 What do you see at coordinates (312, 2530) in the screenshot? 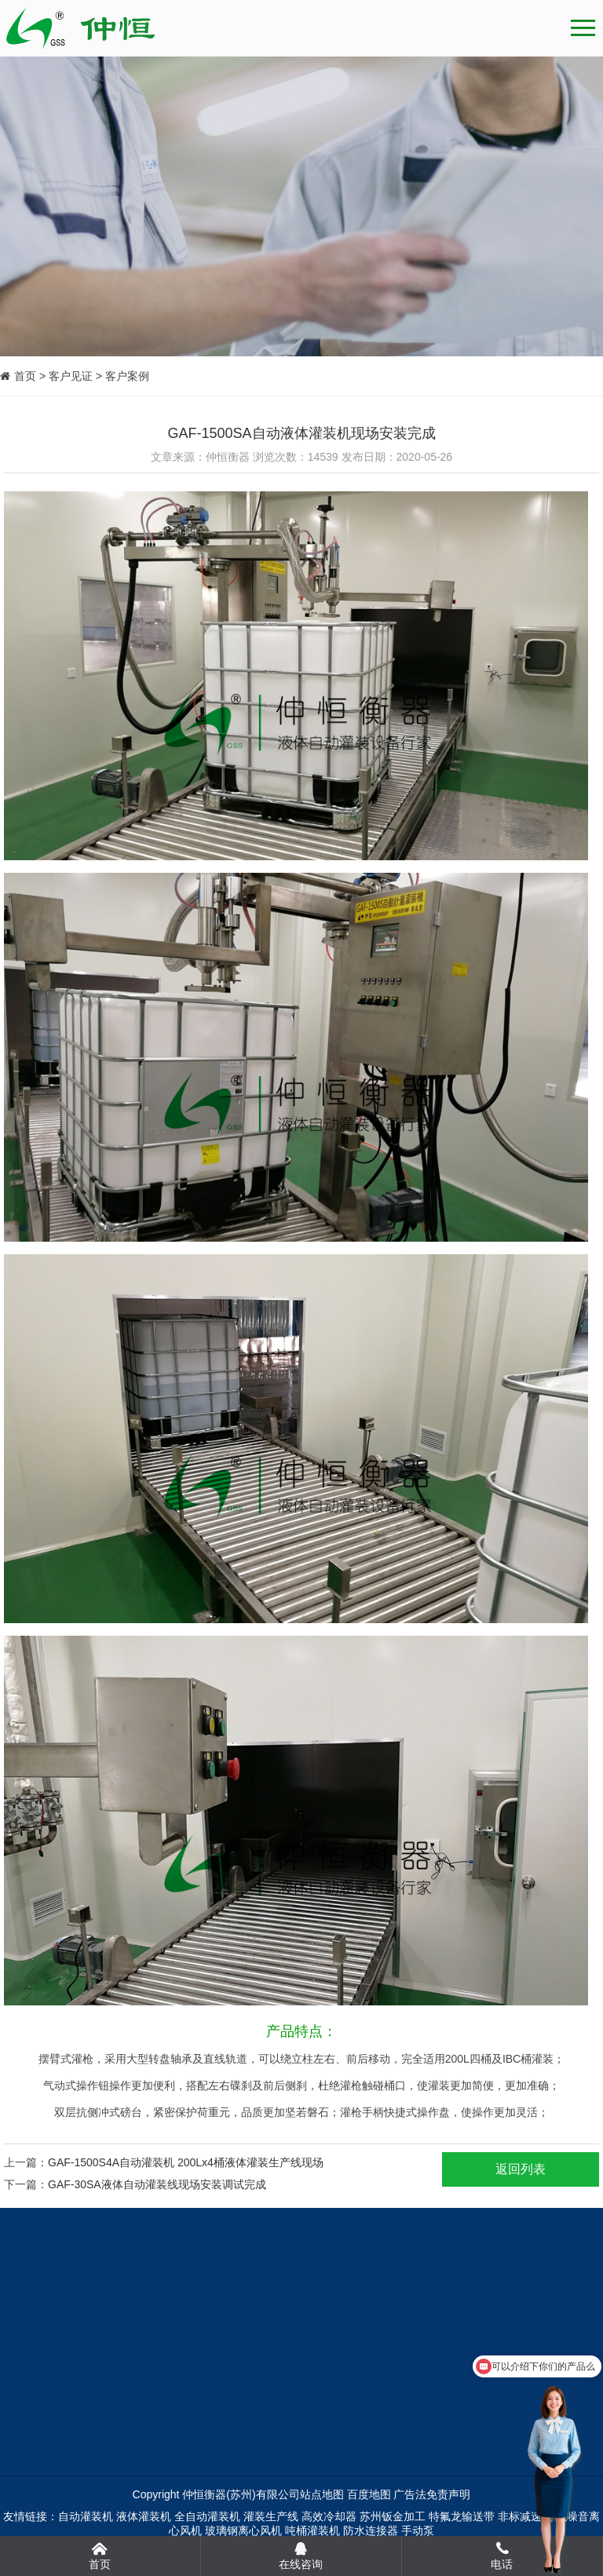
I see `吨桶灌装机` at bounding box center [312, 2530].